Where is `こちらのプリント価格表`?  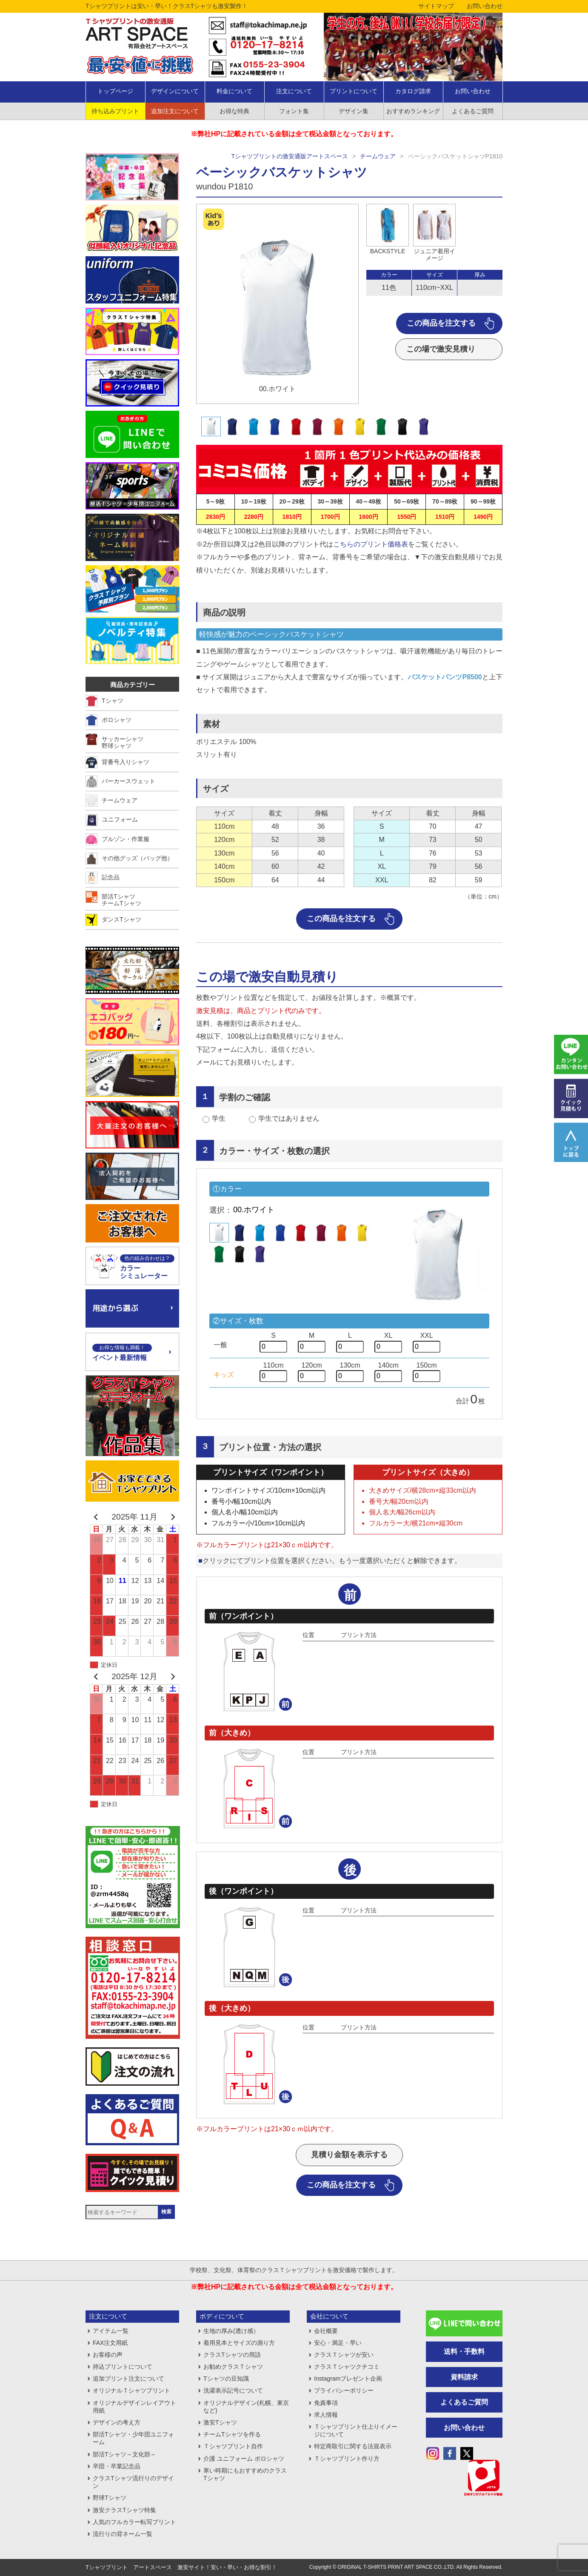 こちらのプリント価格表 is located at coordinates (370, 544).